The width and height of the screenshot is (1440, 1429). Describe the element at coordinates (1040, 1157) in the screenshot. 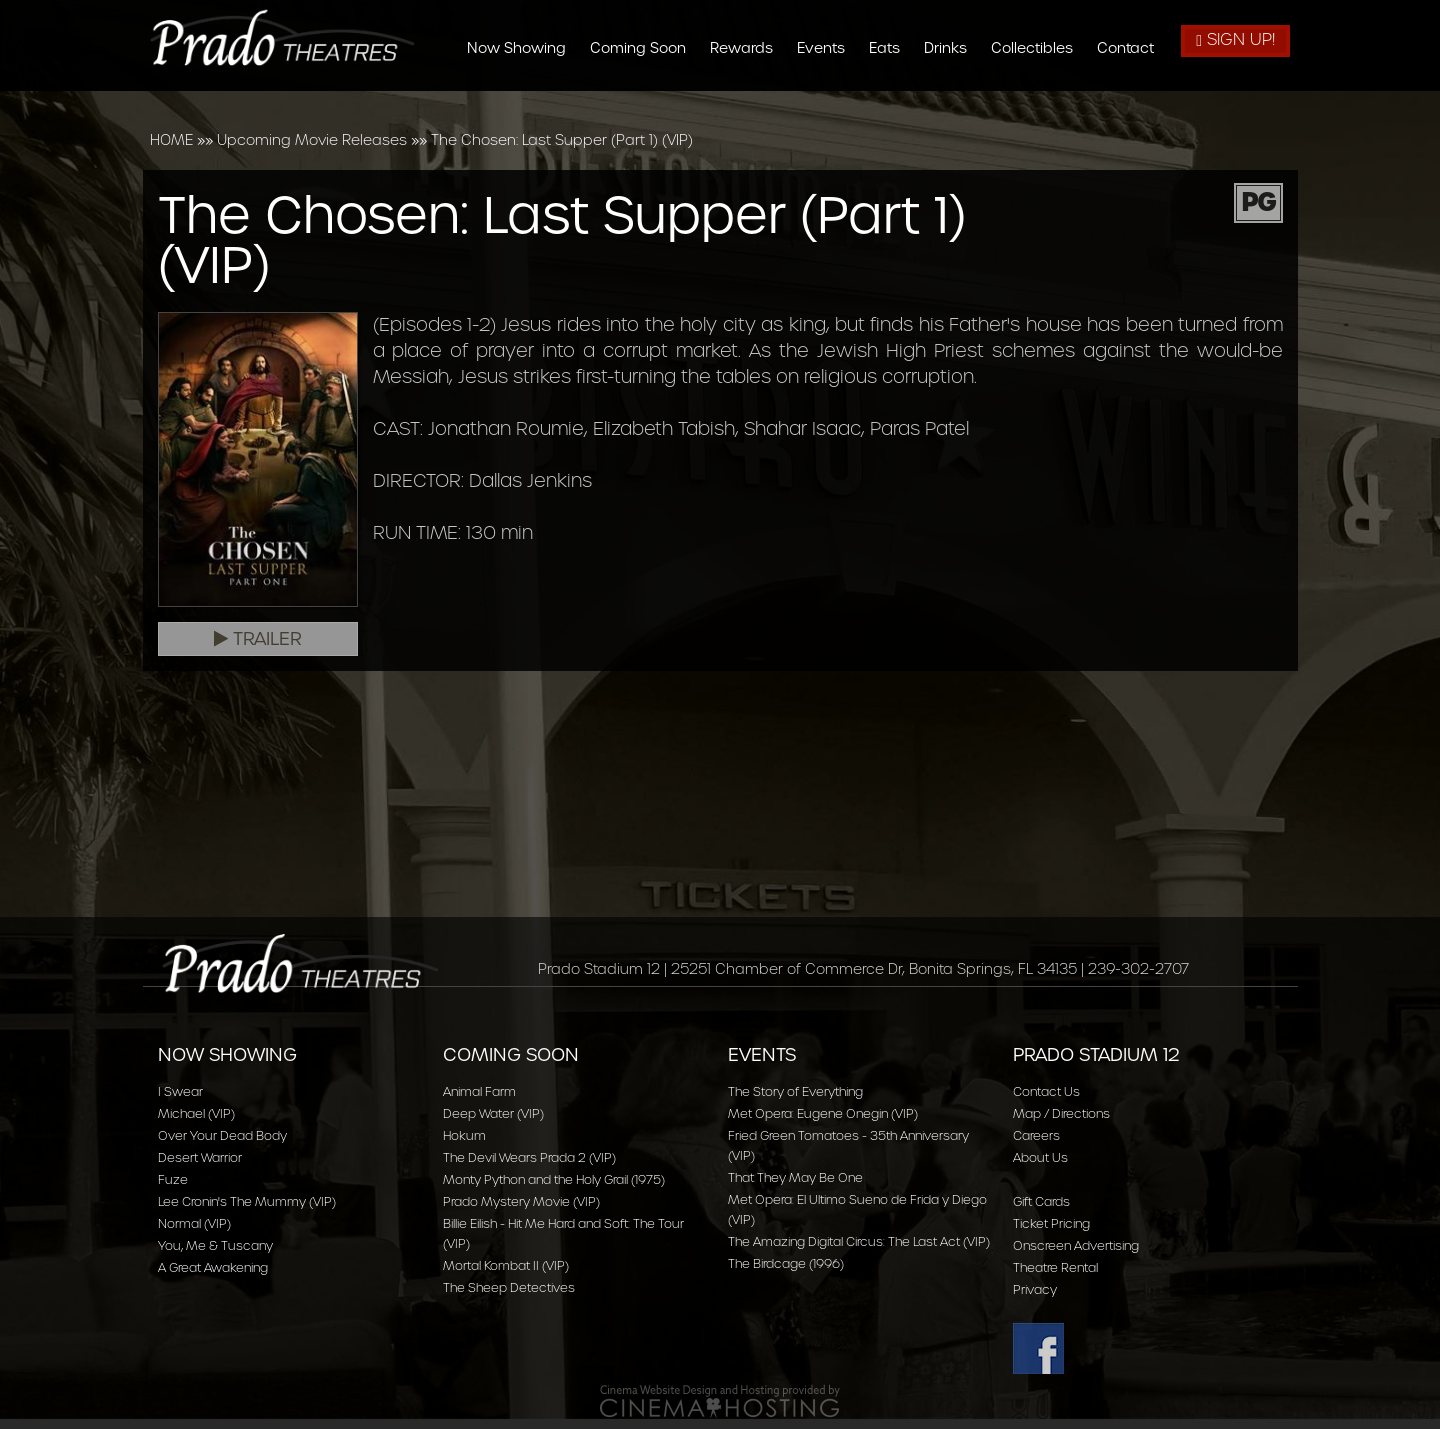

I see `About Us` at that location.